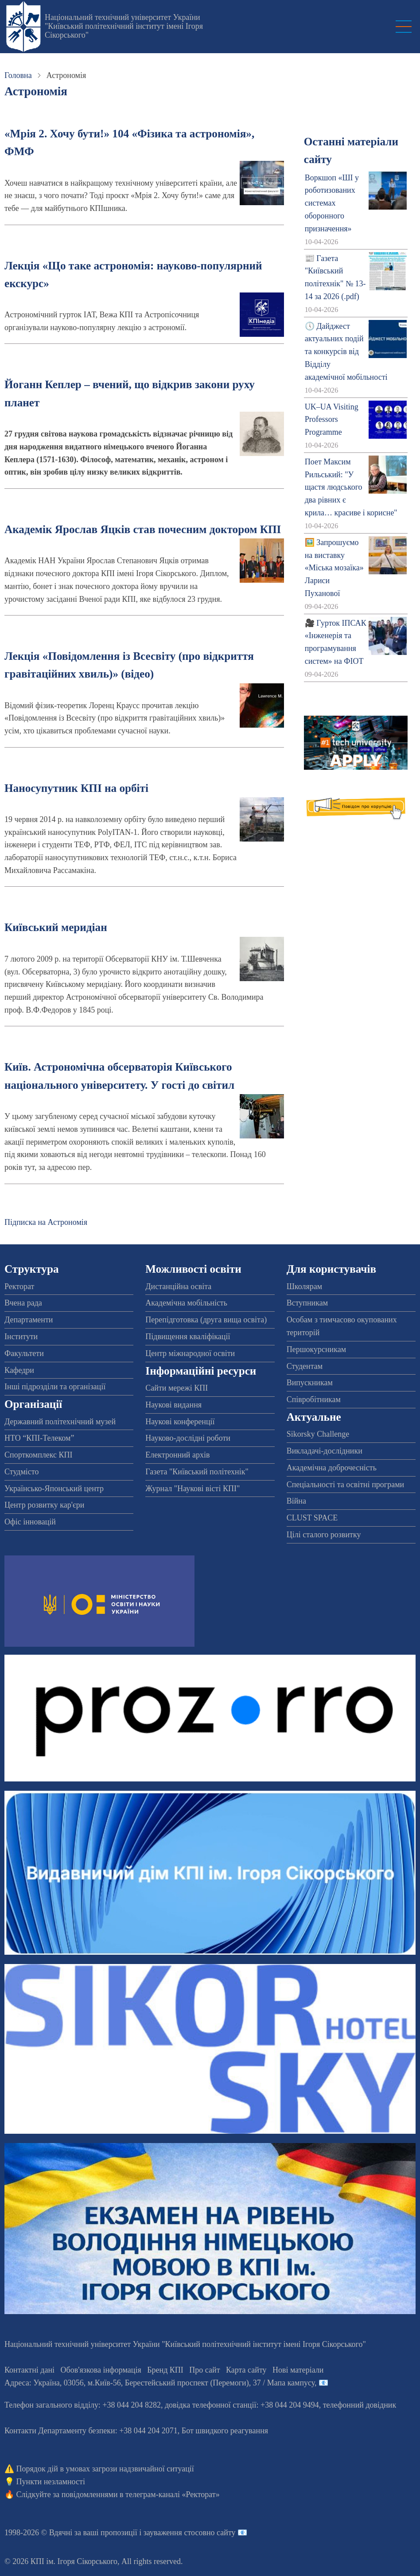 This screenshot has height=2576, width=420. Describe the element at coordinates (192, 1488) in the screenshot. I see `Журнал "Наукові вісті КПІ"` at that location.